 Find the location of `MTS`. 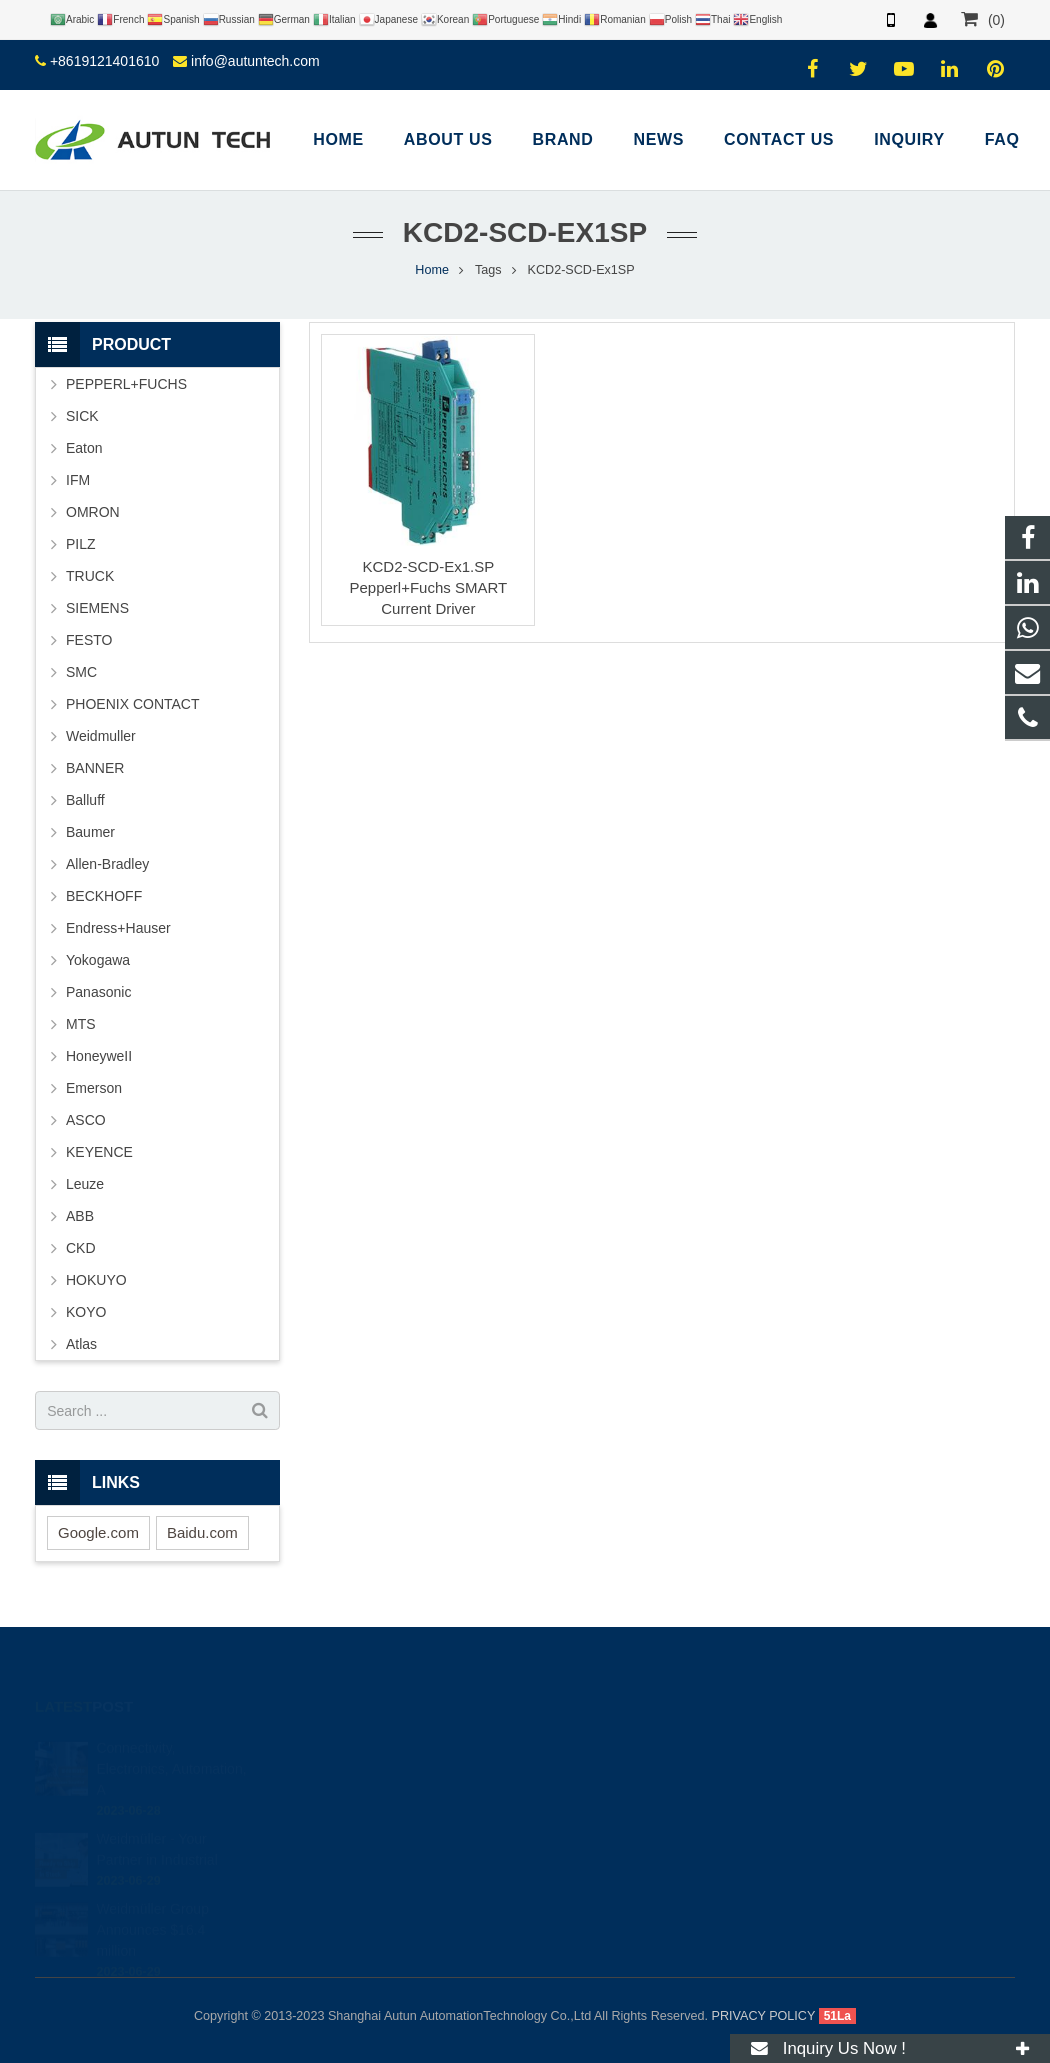

MTS is located at coordinates (81, 1024).